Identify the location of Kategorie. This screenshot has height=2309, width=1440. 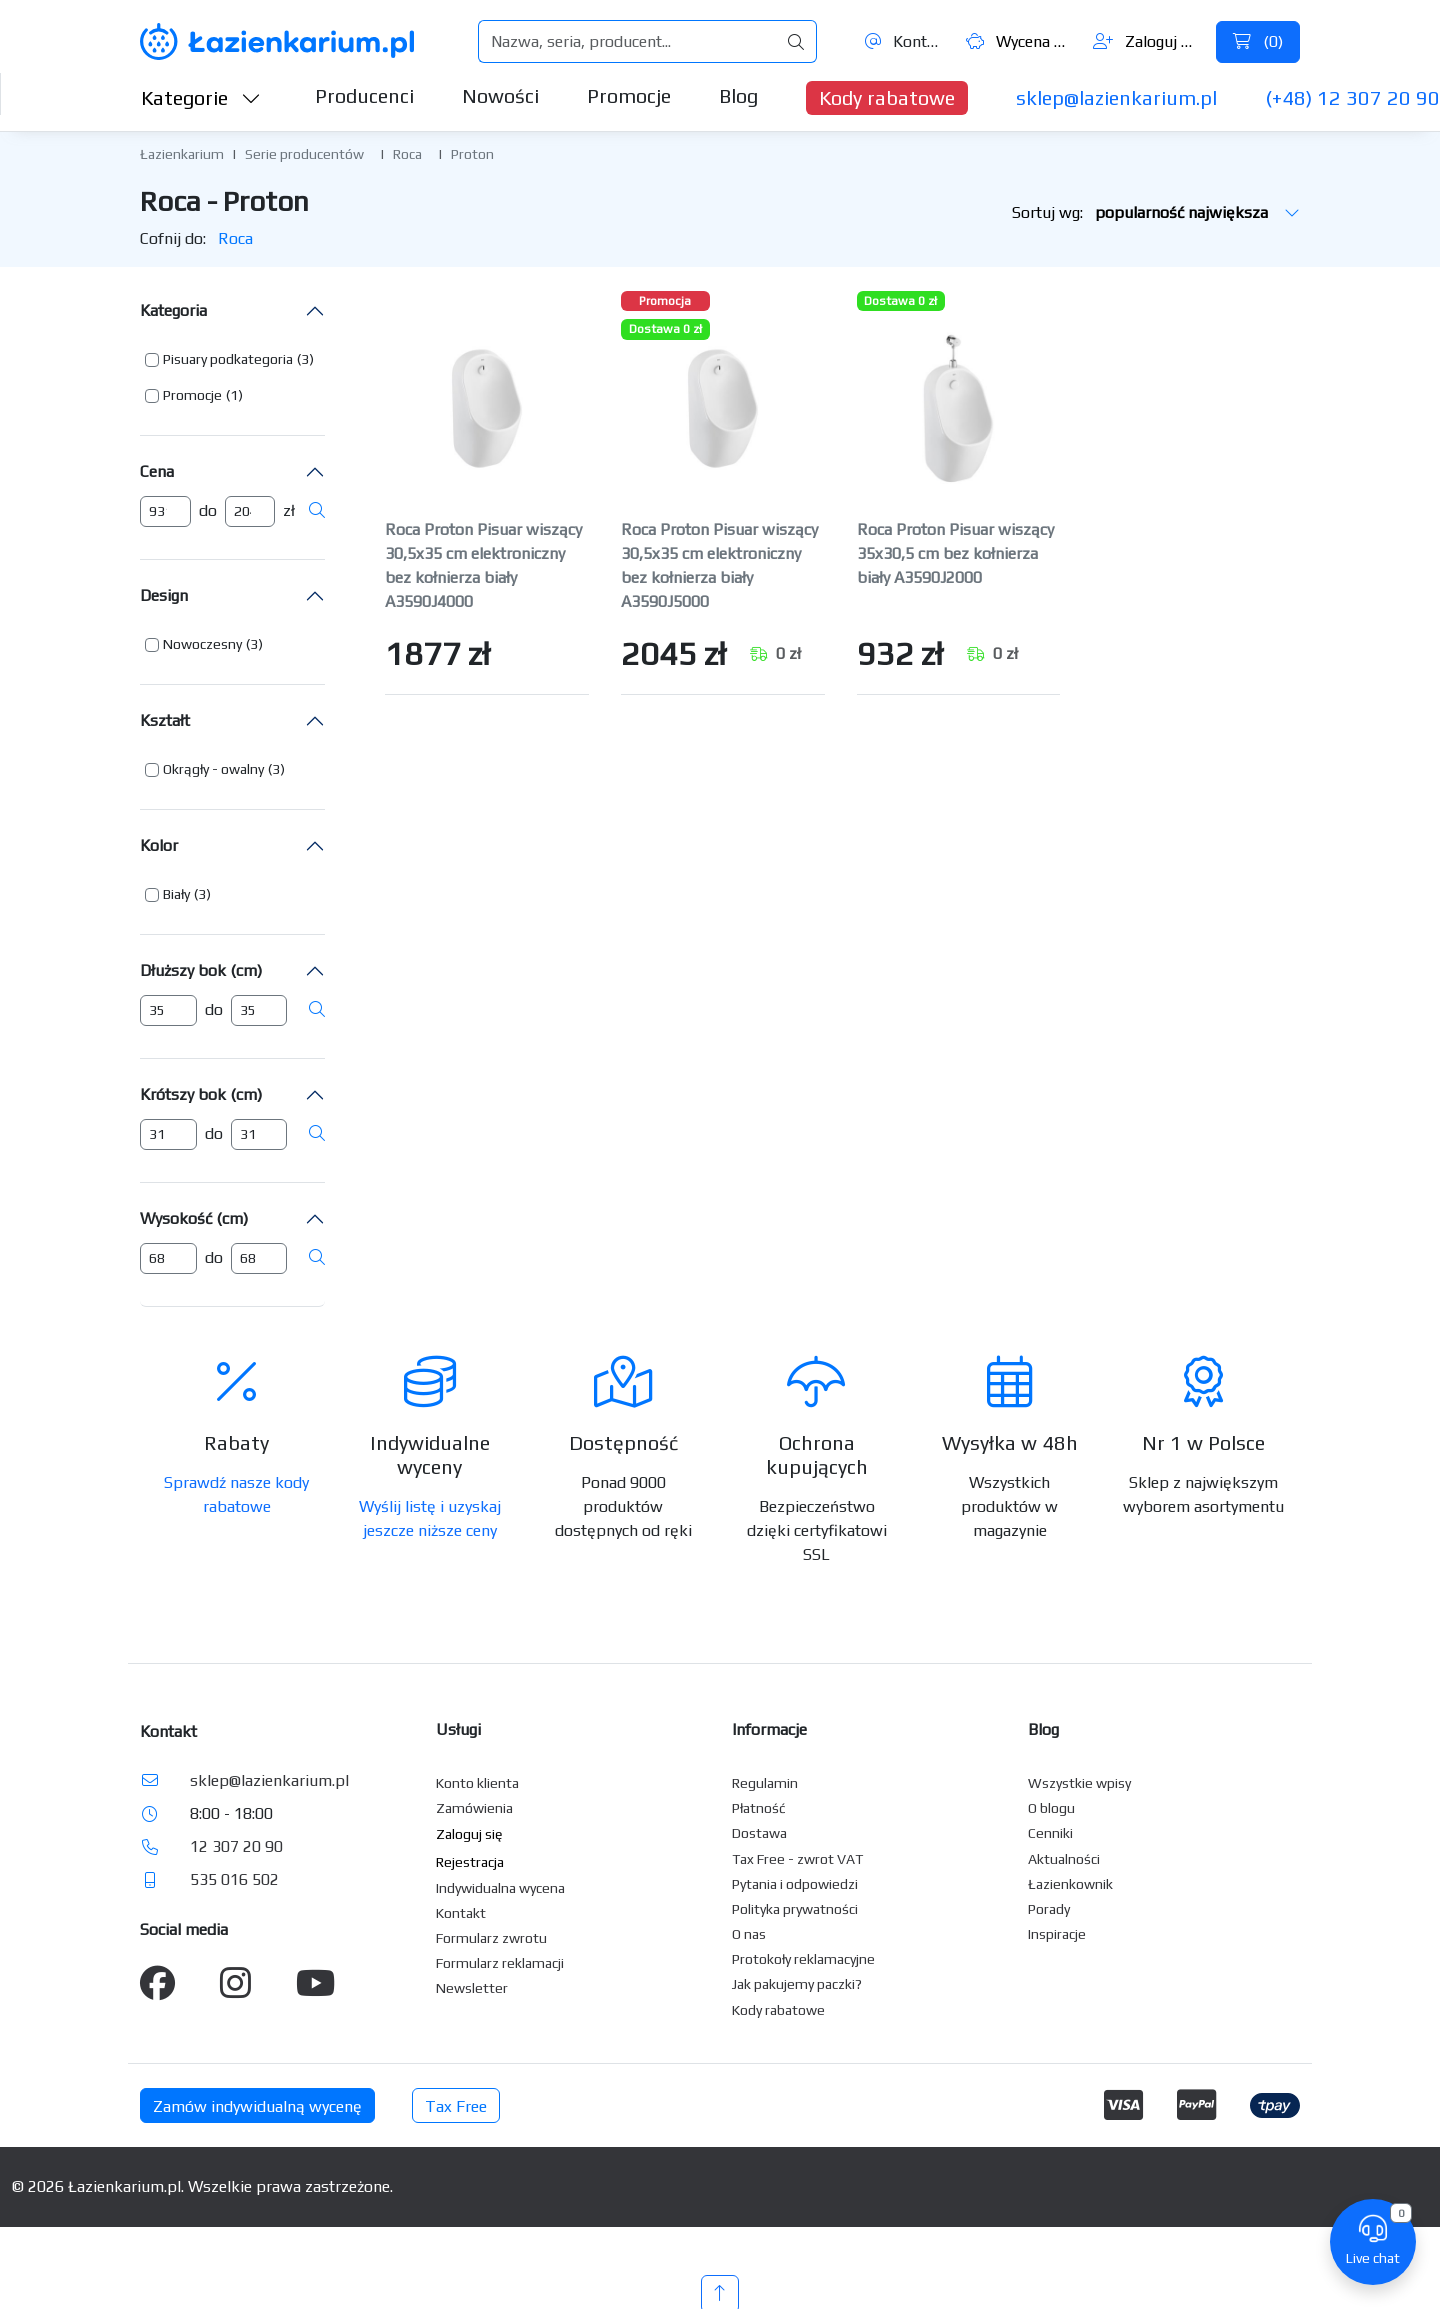
(201, 97).